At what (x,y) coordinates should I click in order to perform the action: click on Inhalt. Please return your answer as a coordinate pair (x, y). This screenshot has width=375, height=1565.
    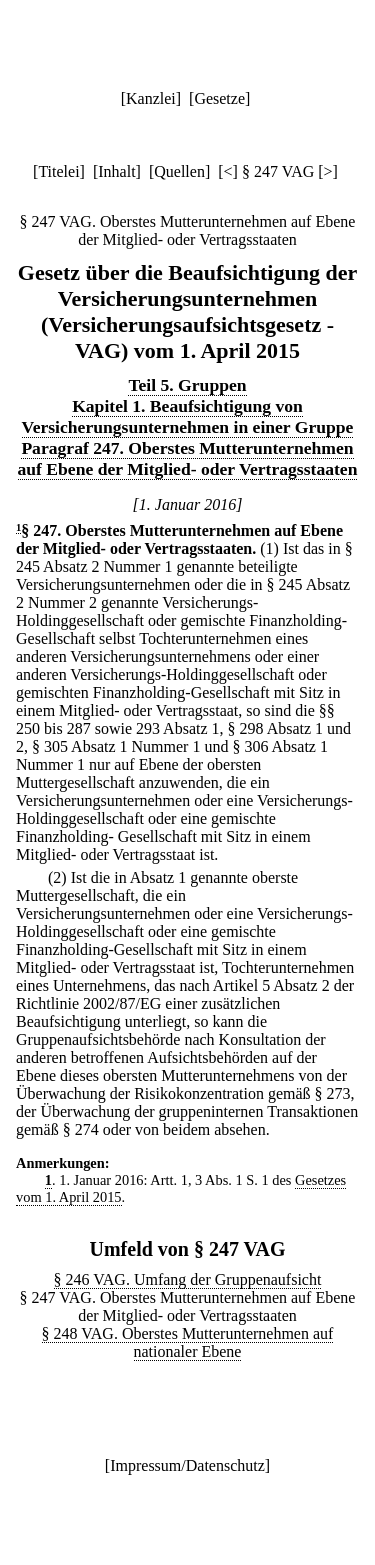
    Looking at the image, I should click on (116, 171).